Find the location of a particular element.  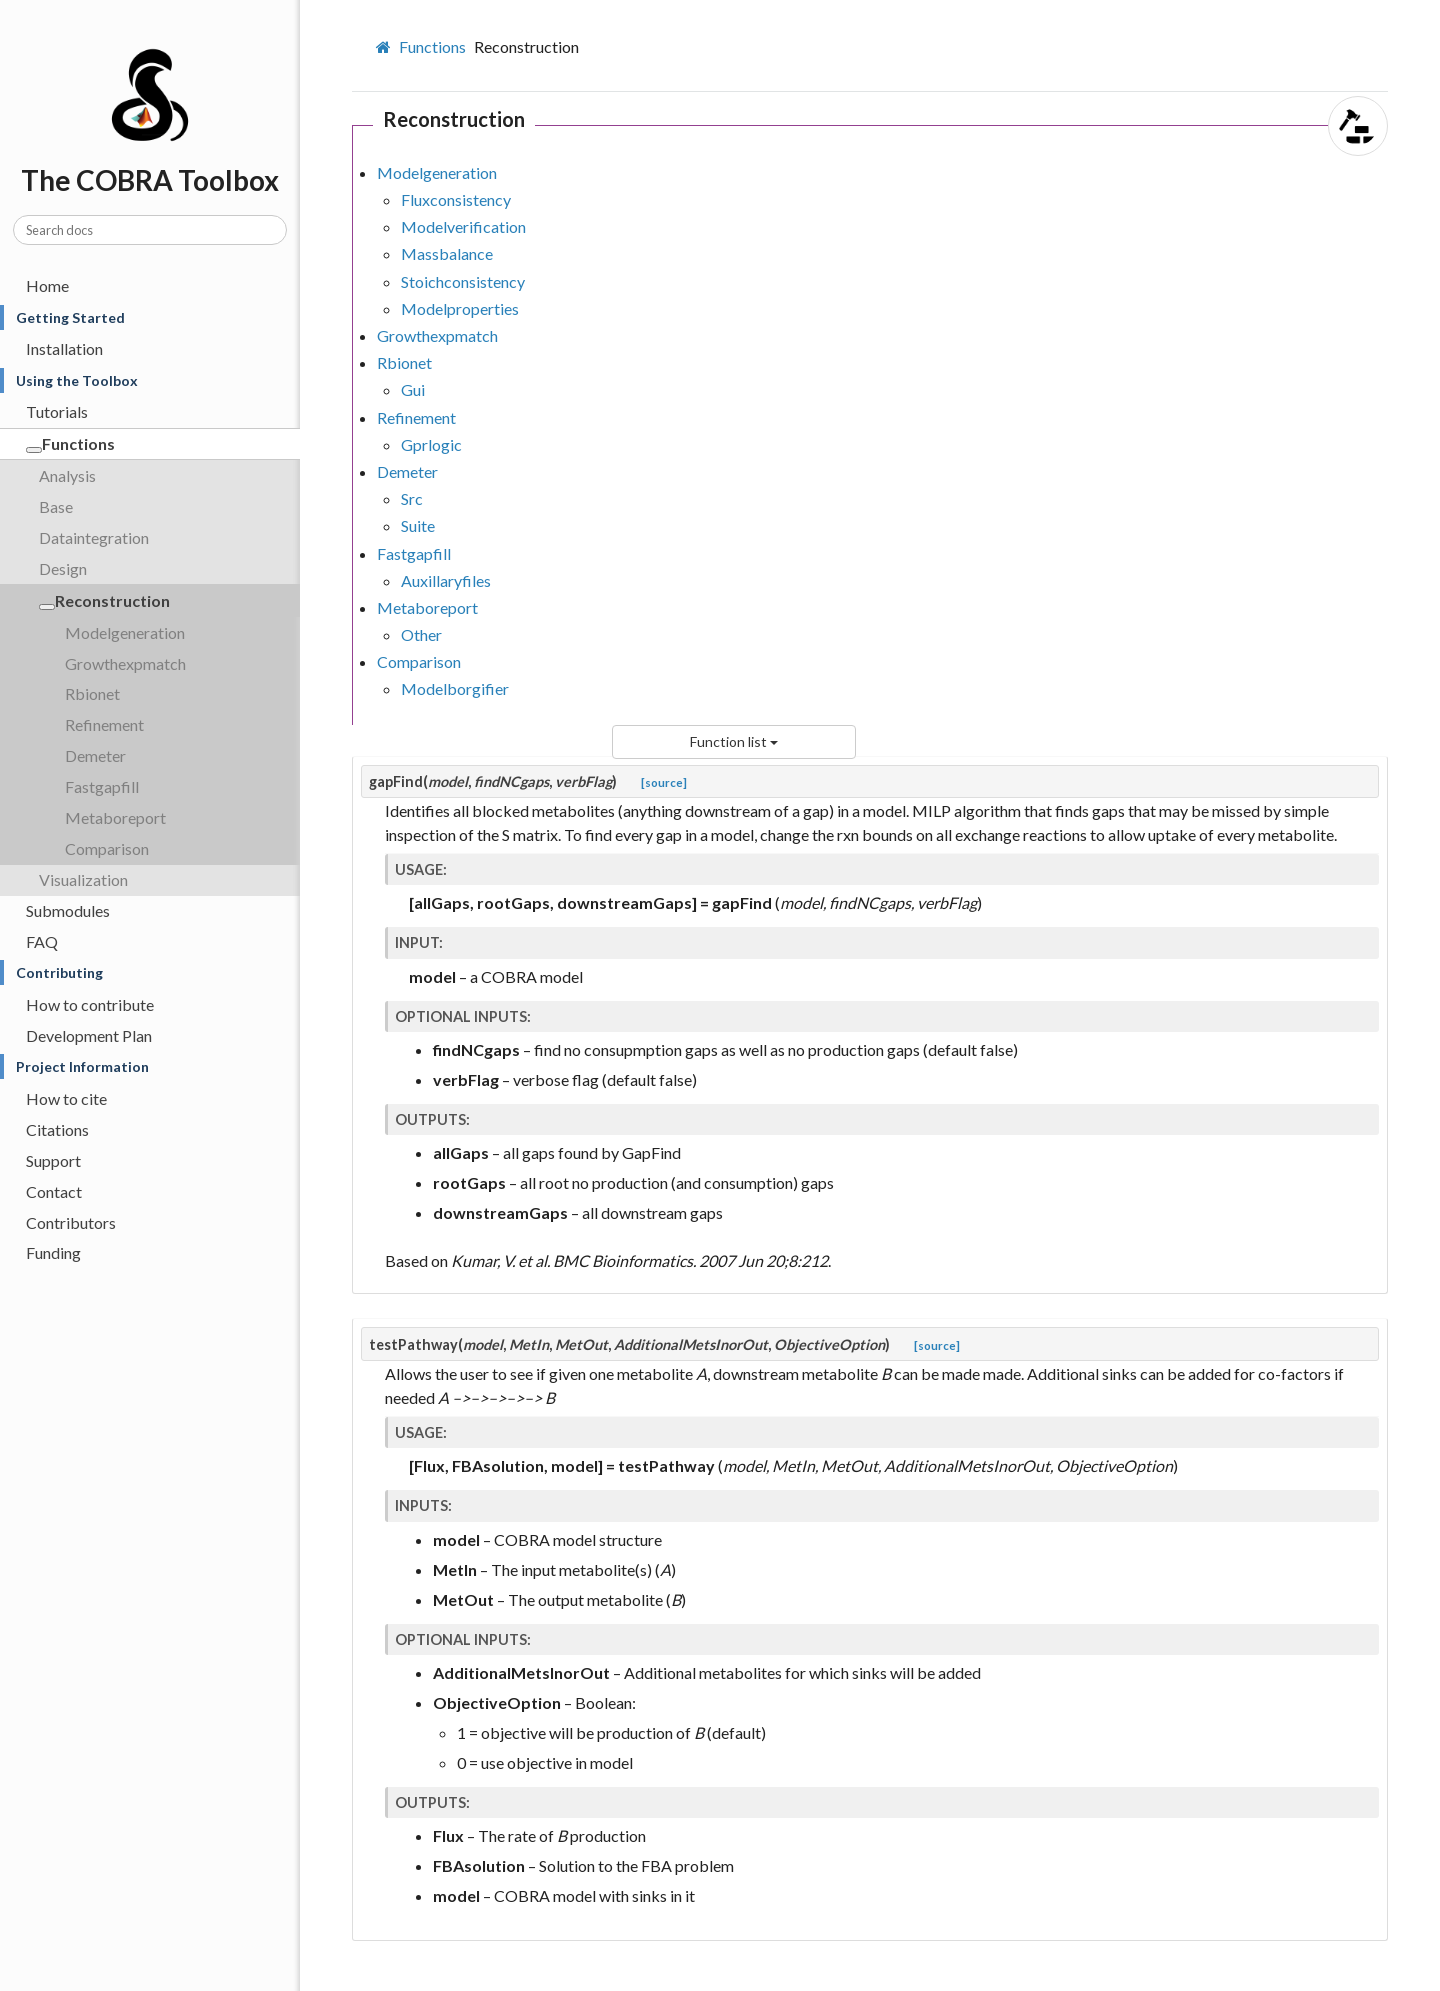

Modelproperties is located at coordinates (460, 308).